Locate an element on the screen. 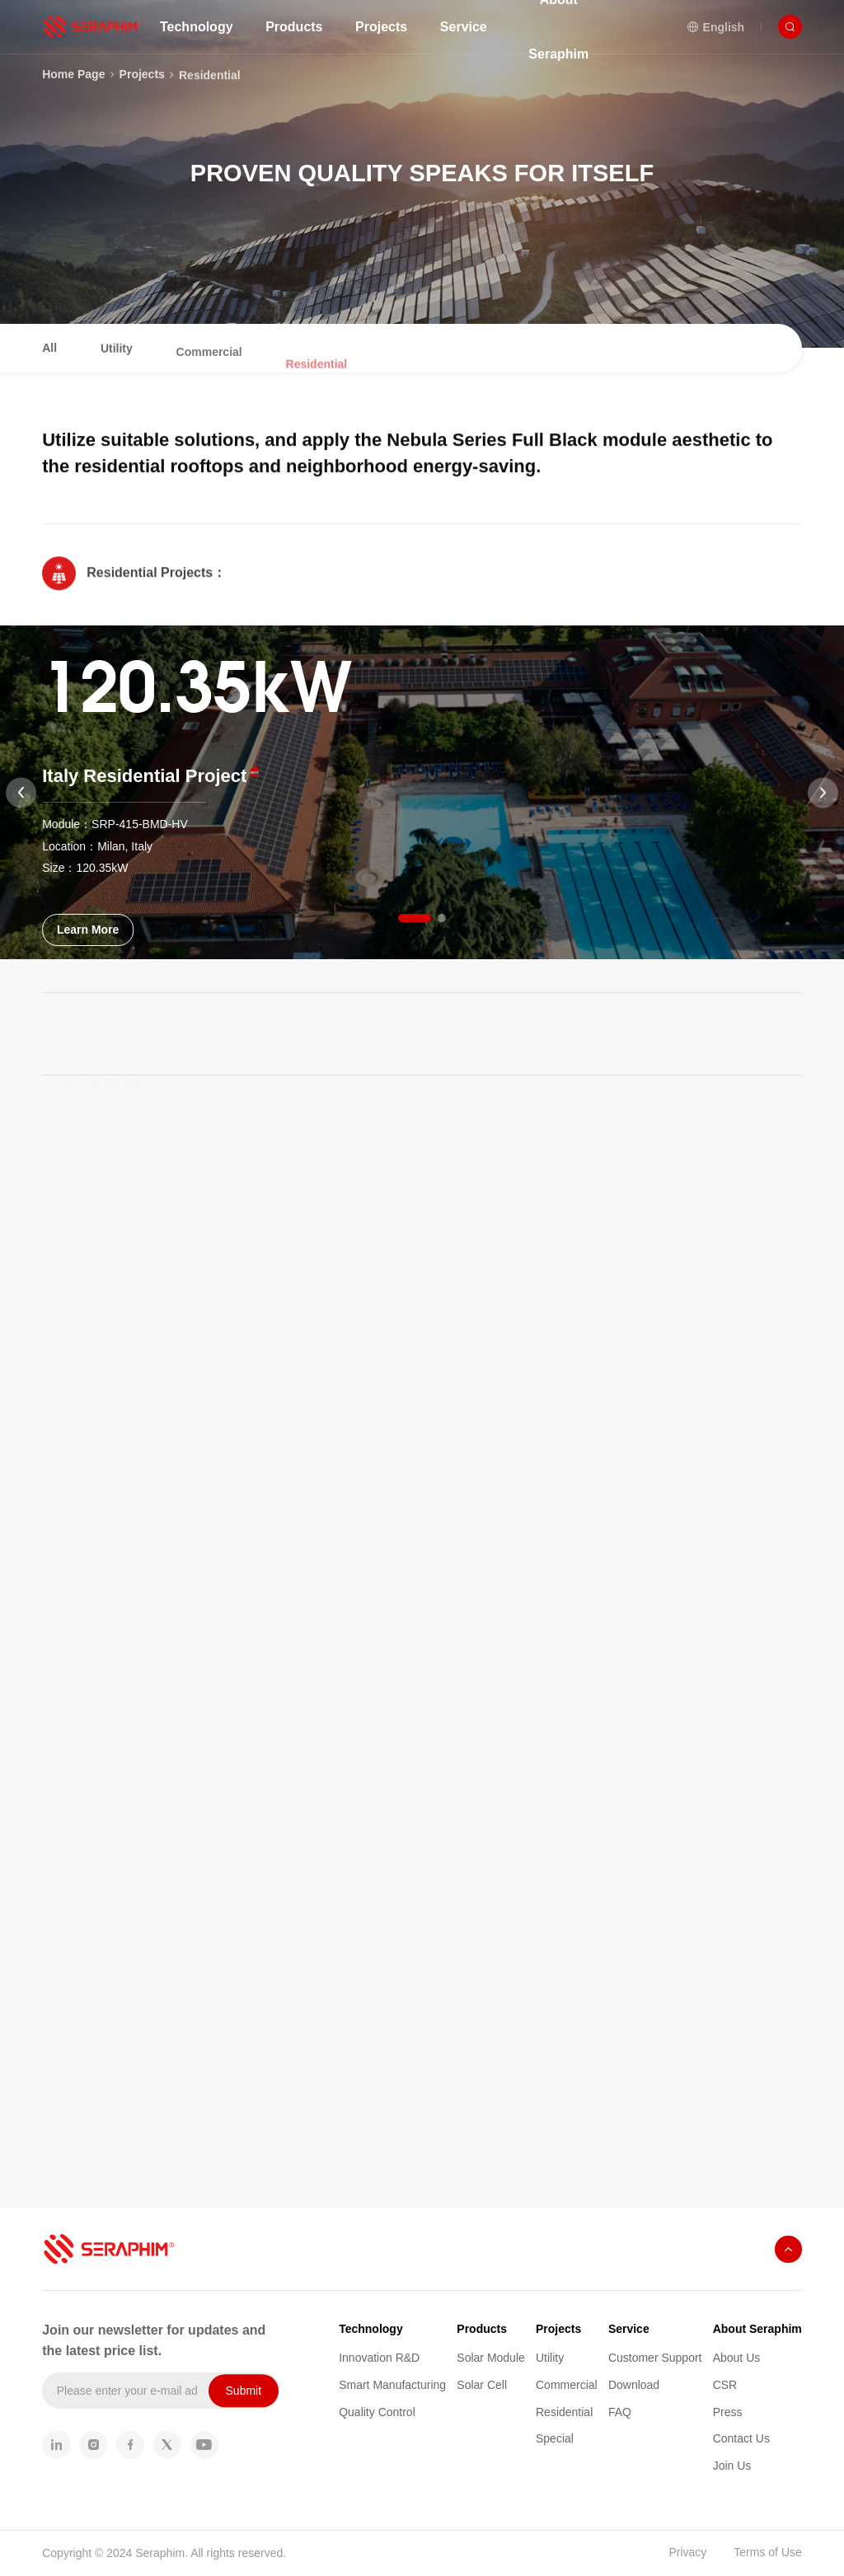 Image resolution: width=844 pixels, height=2576 pixels. About Us is located at coordinates (737, 2357).